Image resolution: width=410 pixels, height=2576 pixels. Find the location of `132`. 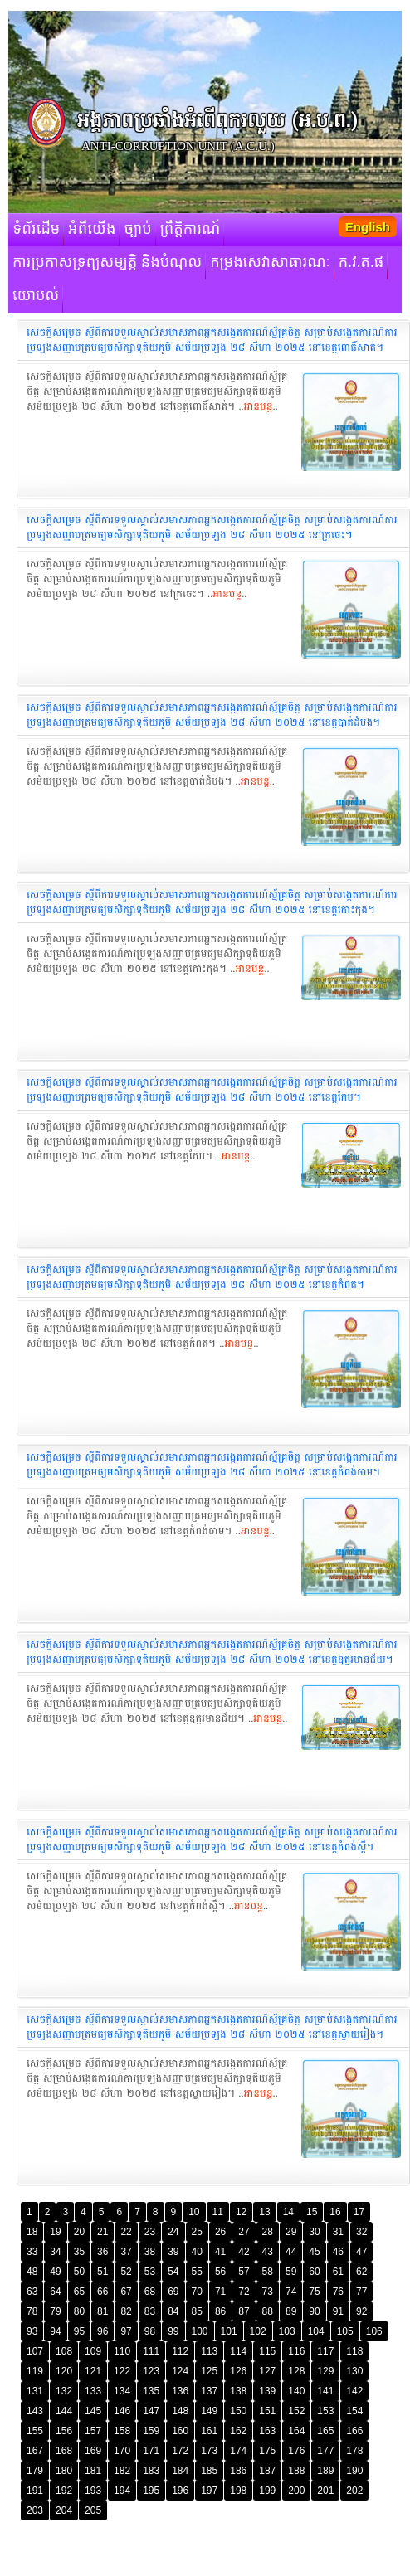

132 is located at coordinates (64, 2391).